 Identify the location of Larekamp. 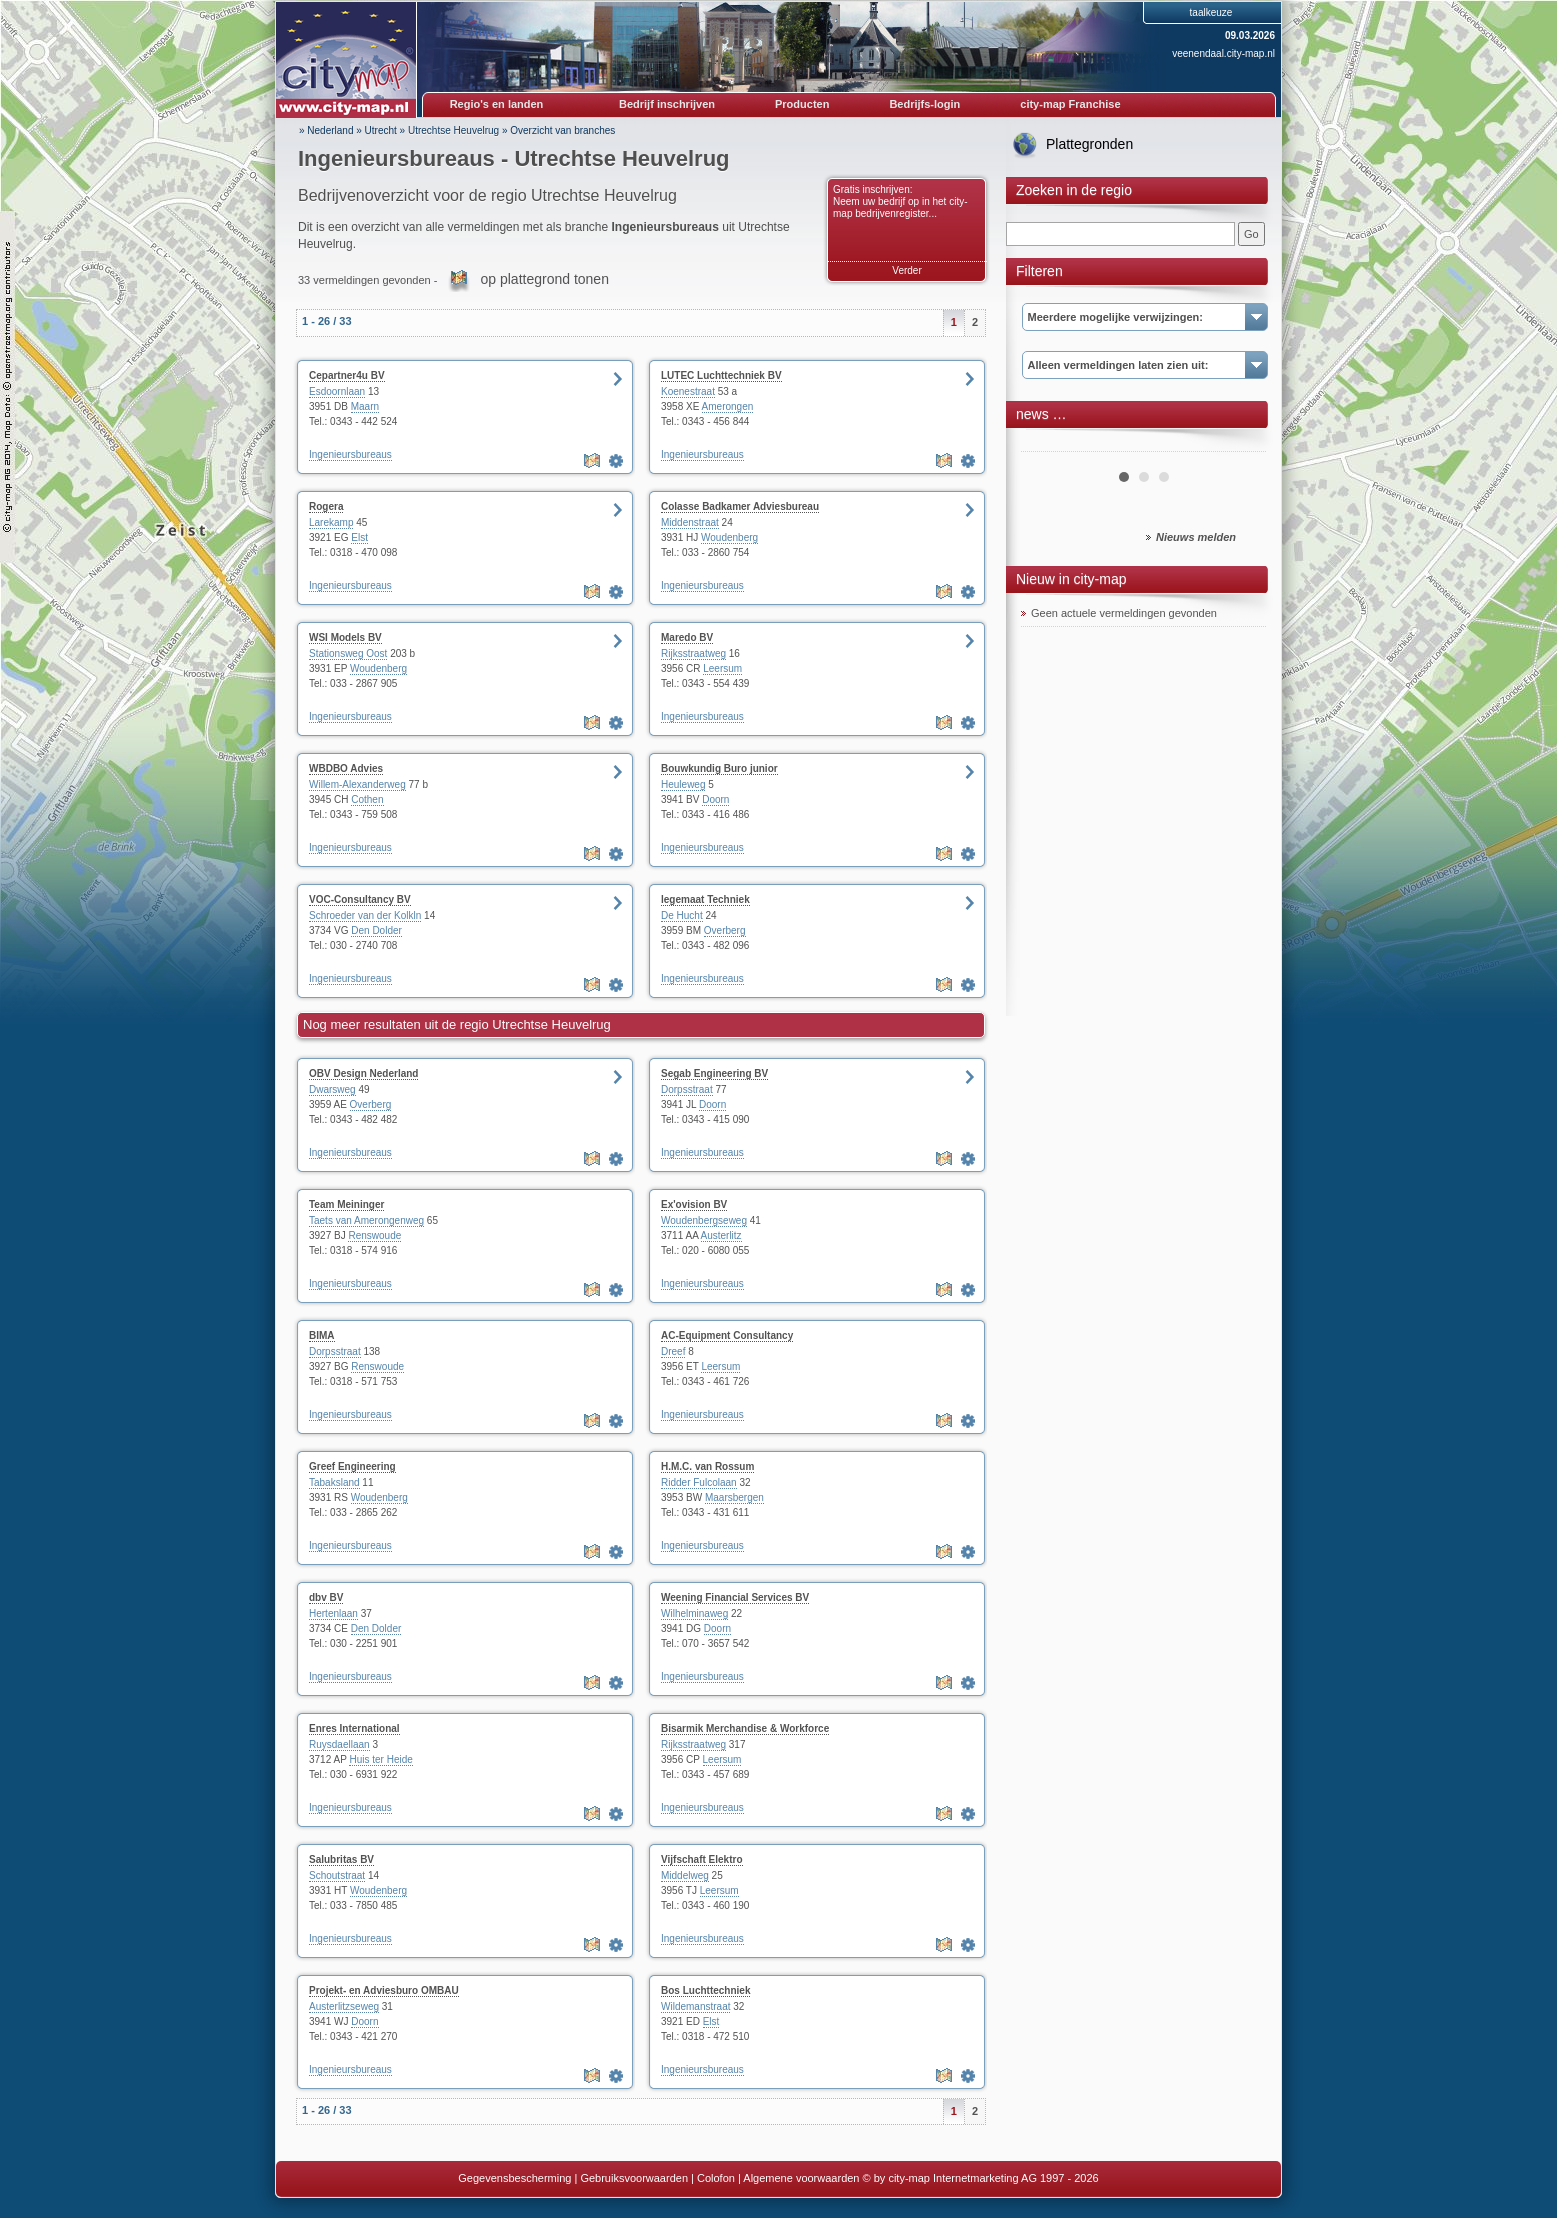
(331, 522).